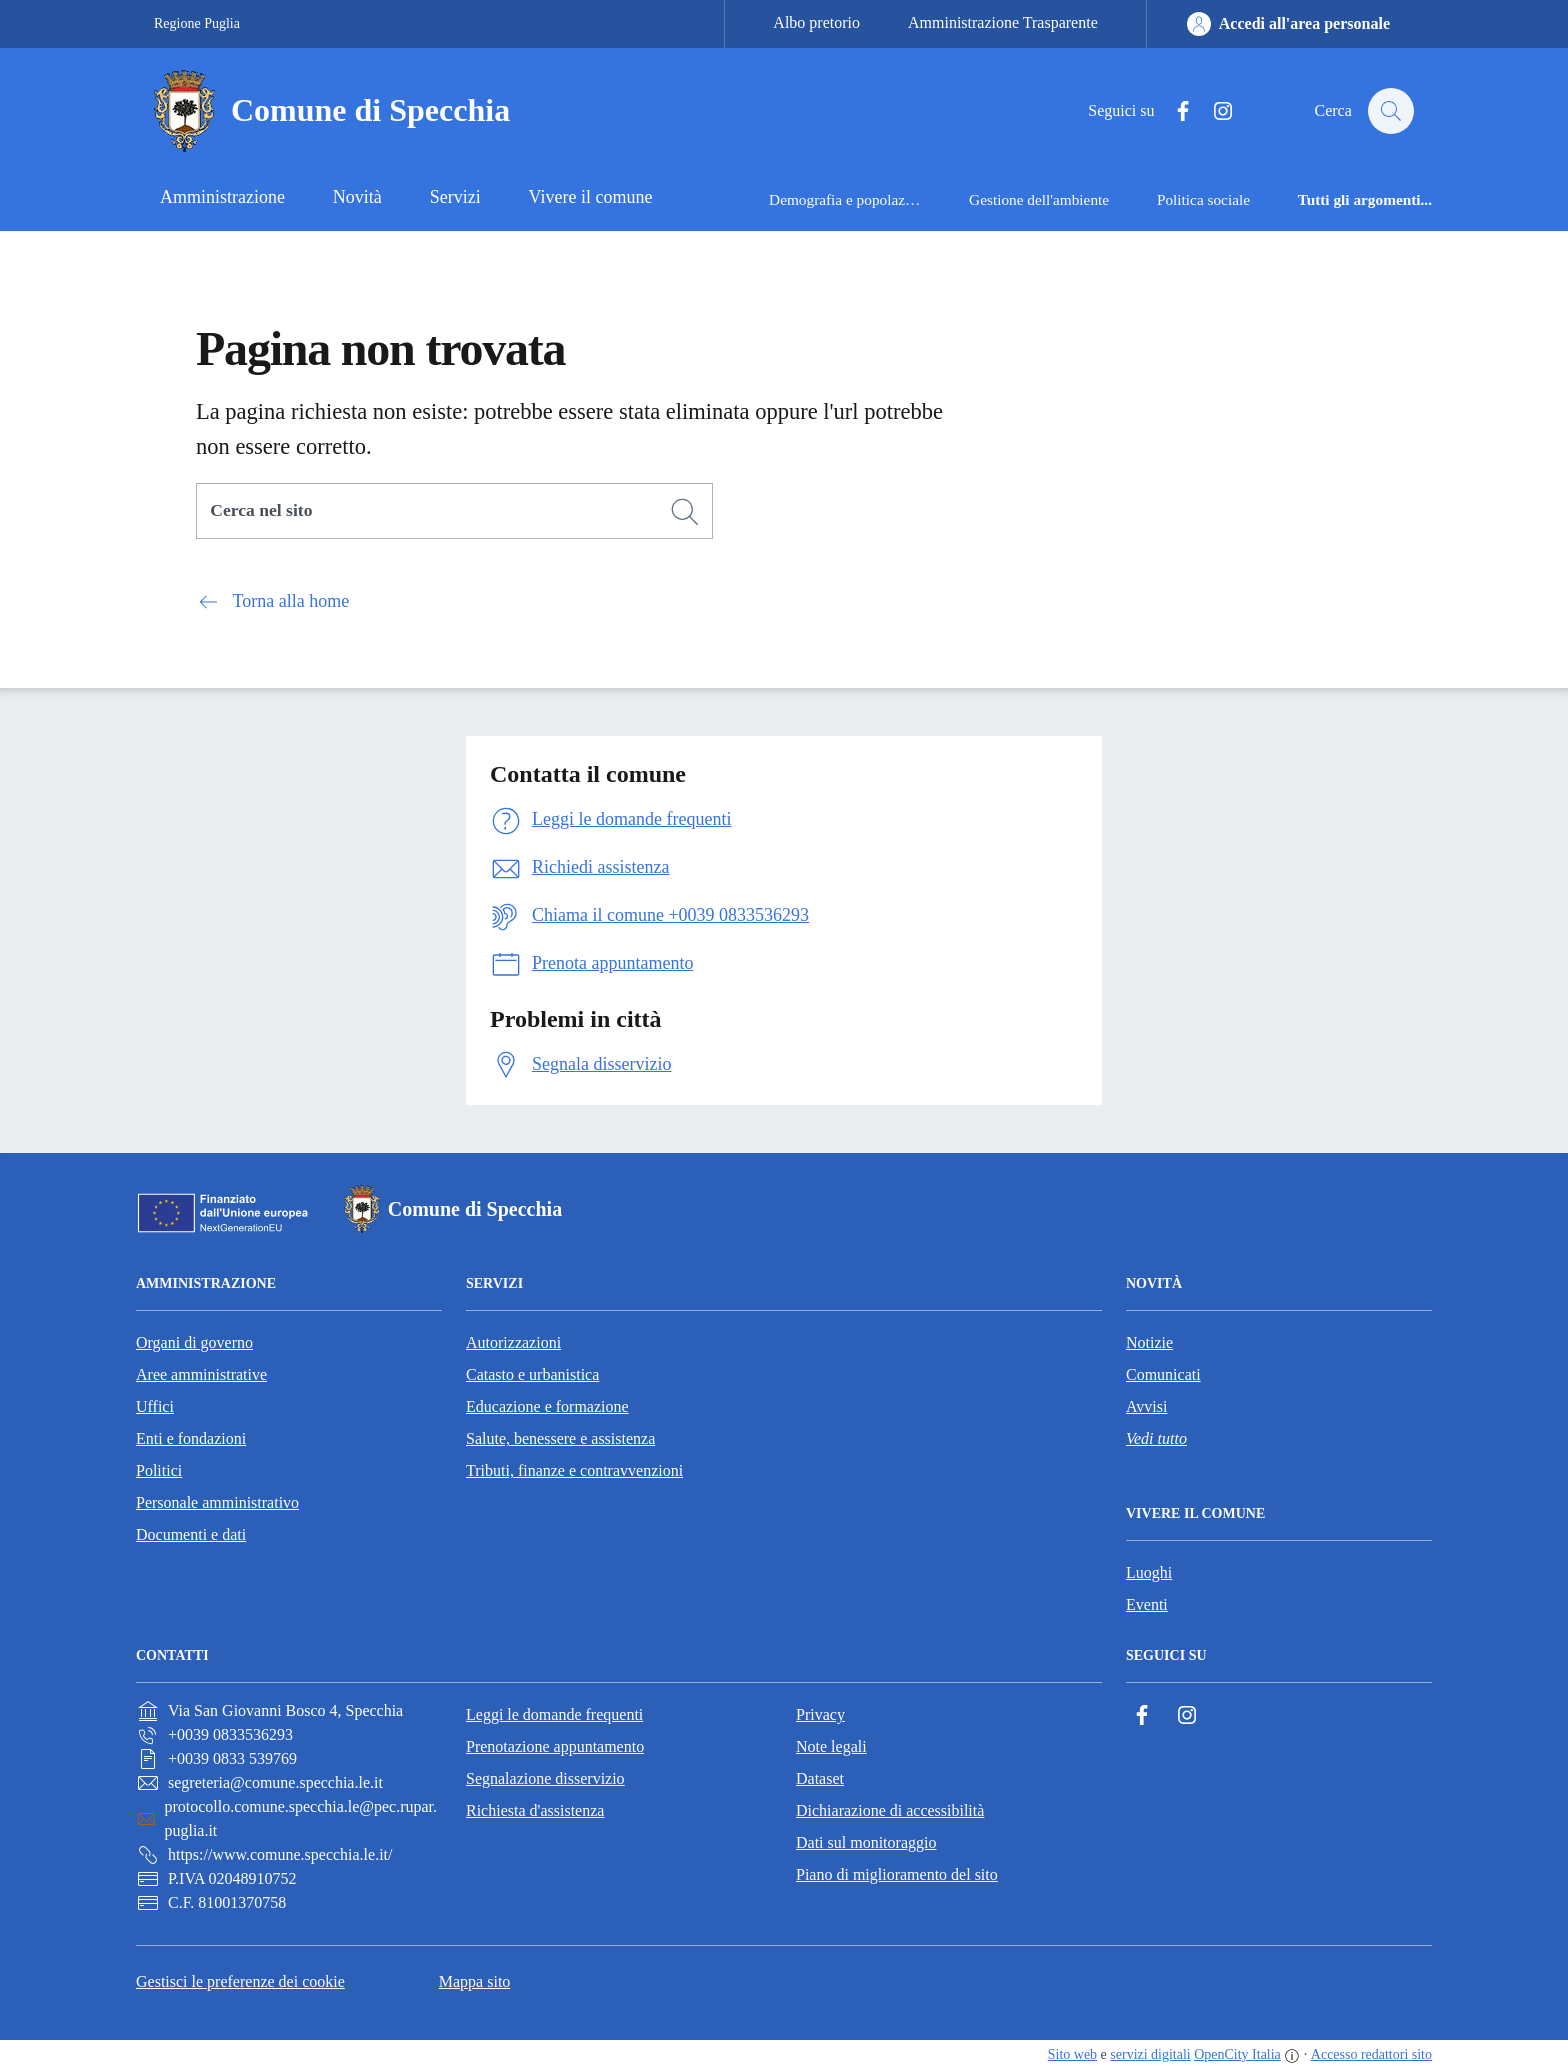  What do you see at coordinates (554, 1714) in the screenshot?
I see `Leggi le domande frequenti` at bounding box center [554, 1714].